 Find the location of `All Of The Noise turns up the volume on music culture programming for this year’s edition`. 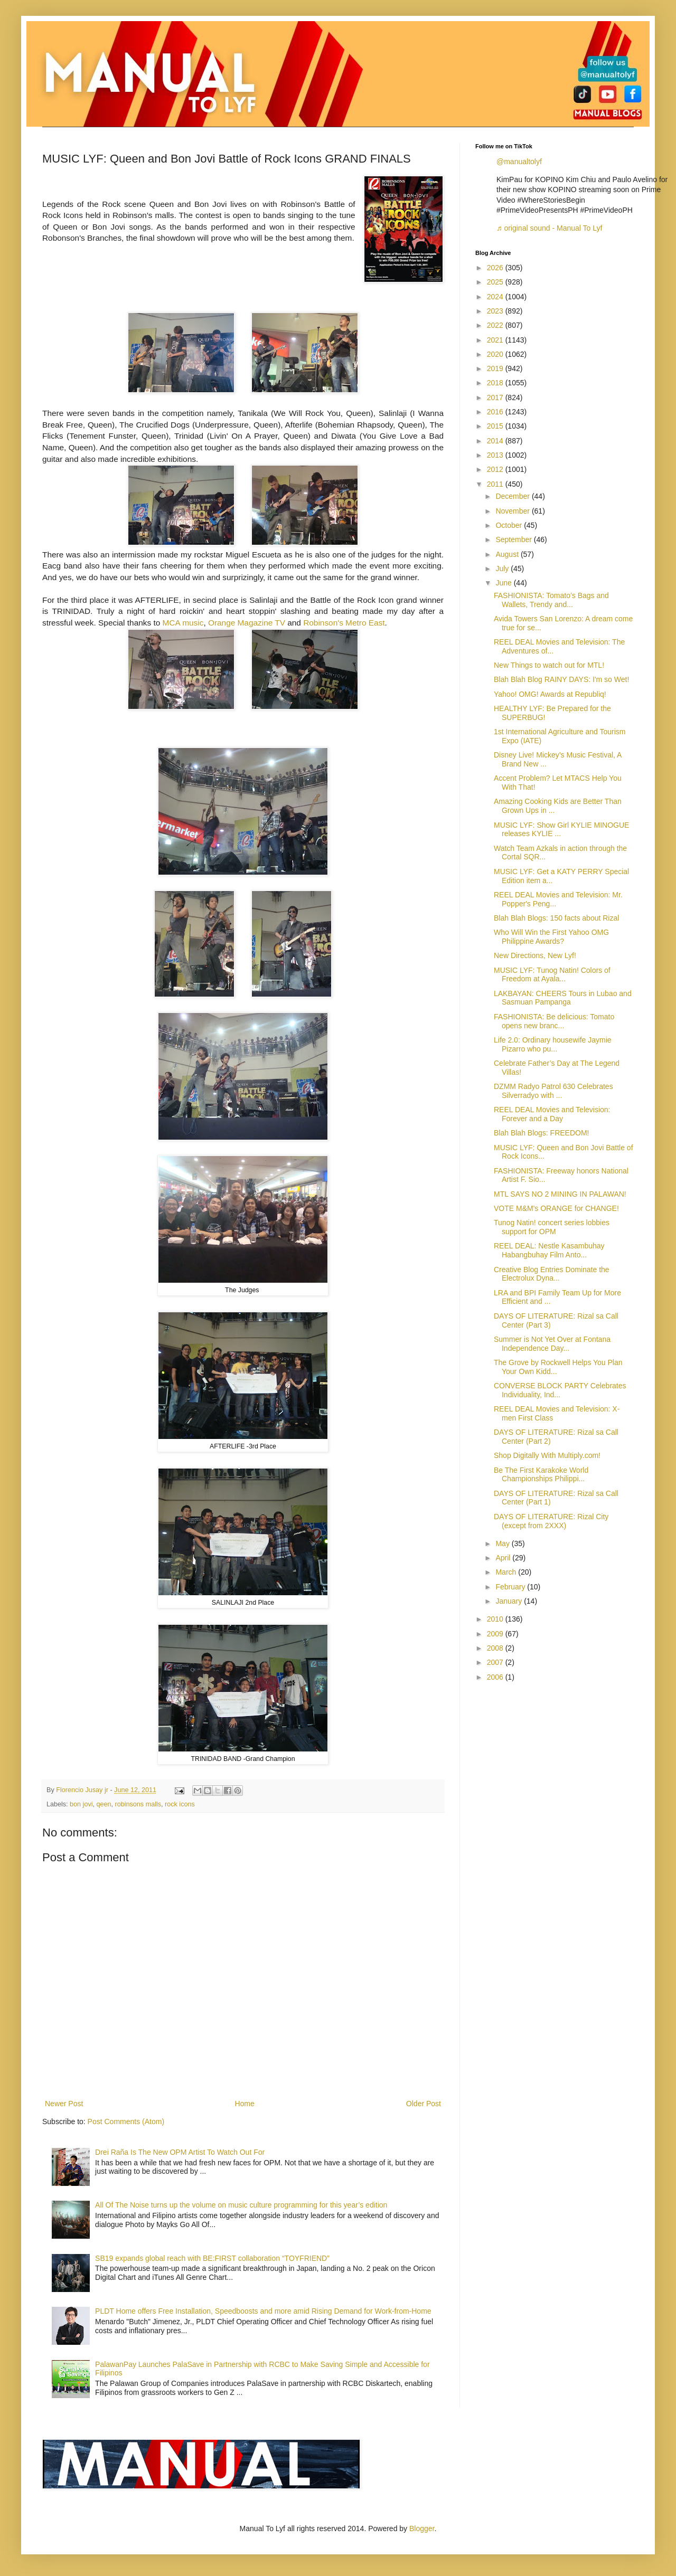

All Of The Noise turns up the volume on music culture programming for this year’s edition is located at coordinates (241, 2205).